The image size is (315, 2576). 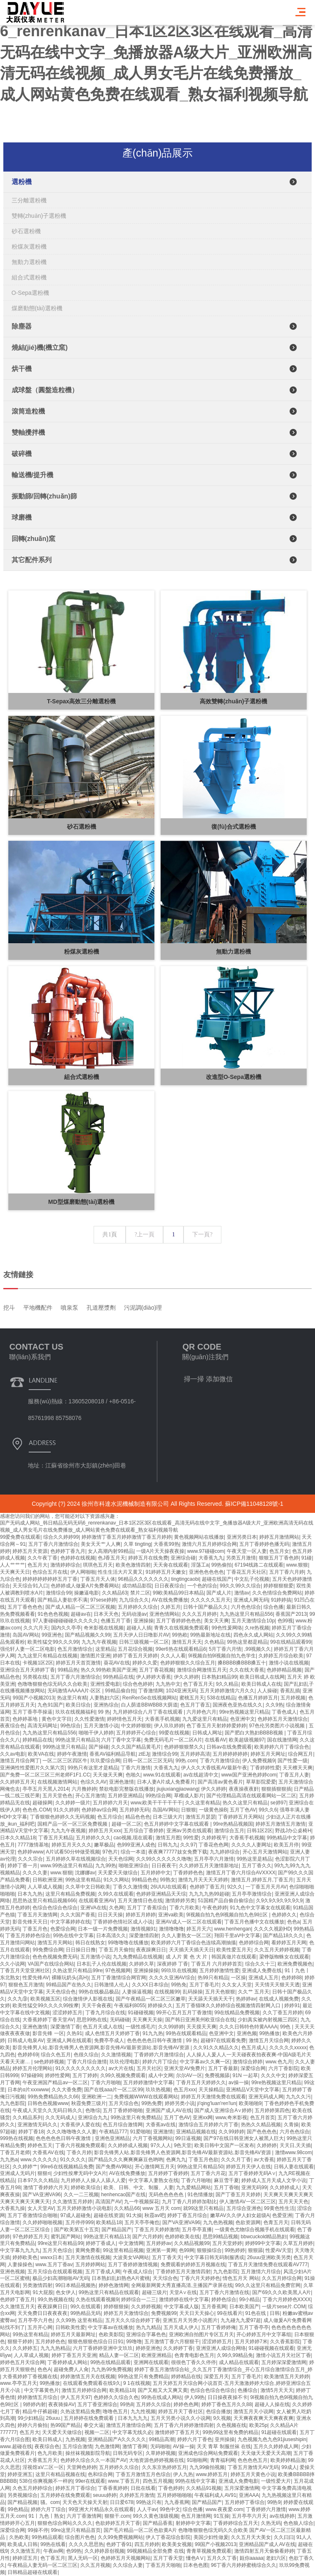 I want to click on 婷婷丁香18, so click(x=31, y=2132).